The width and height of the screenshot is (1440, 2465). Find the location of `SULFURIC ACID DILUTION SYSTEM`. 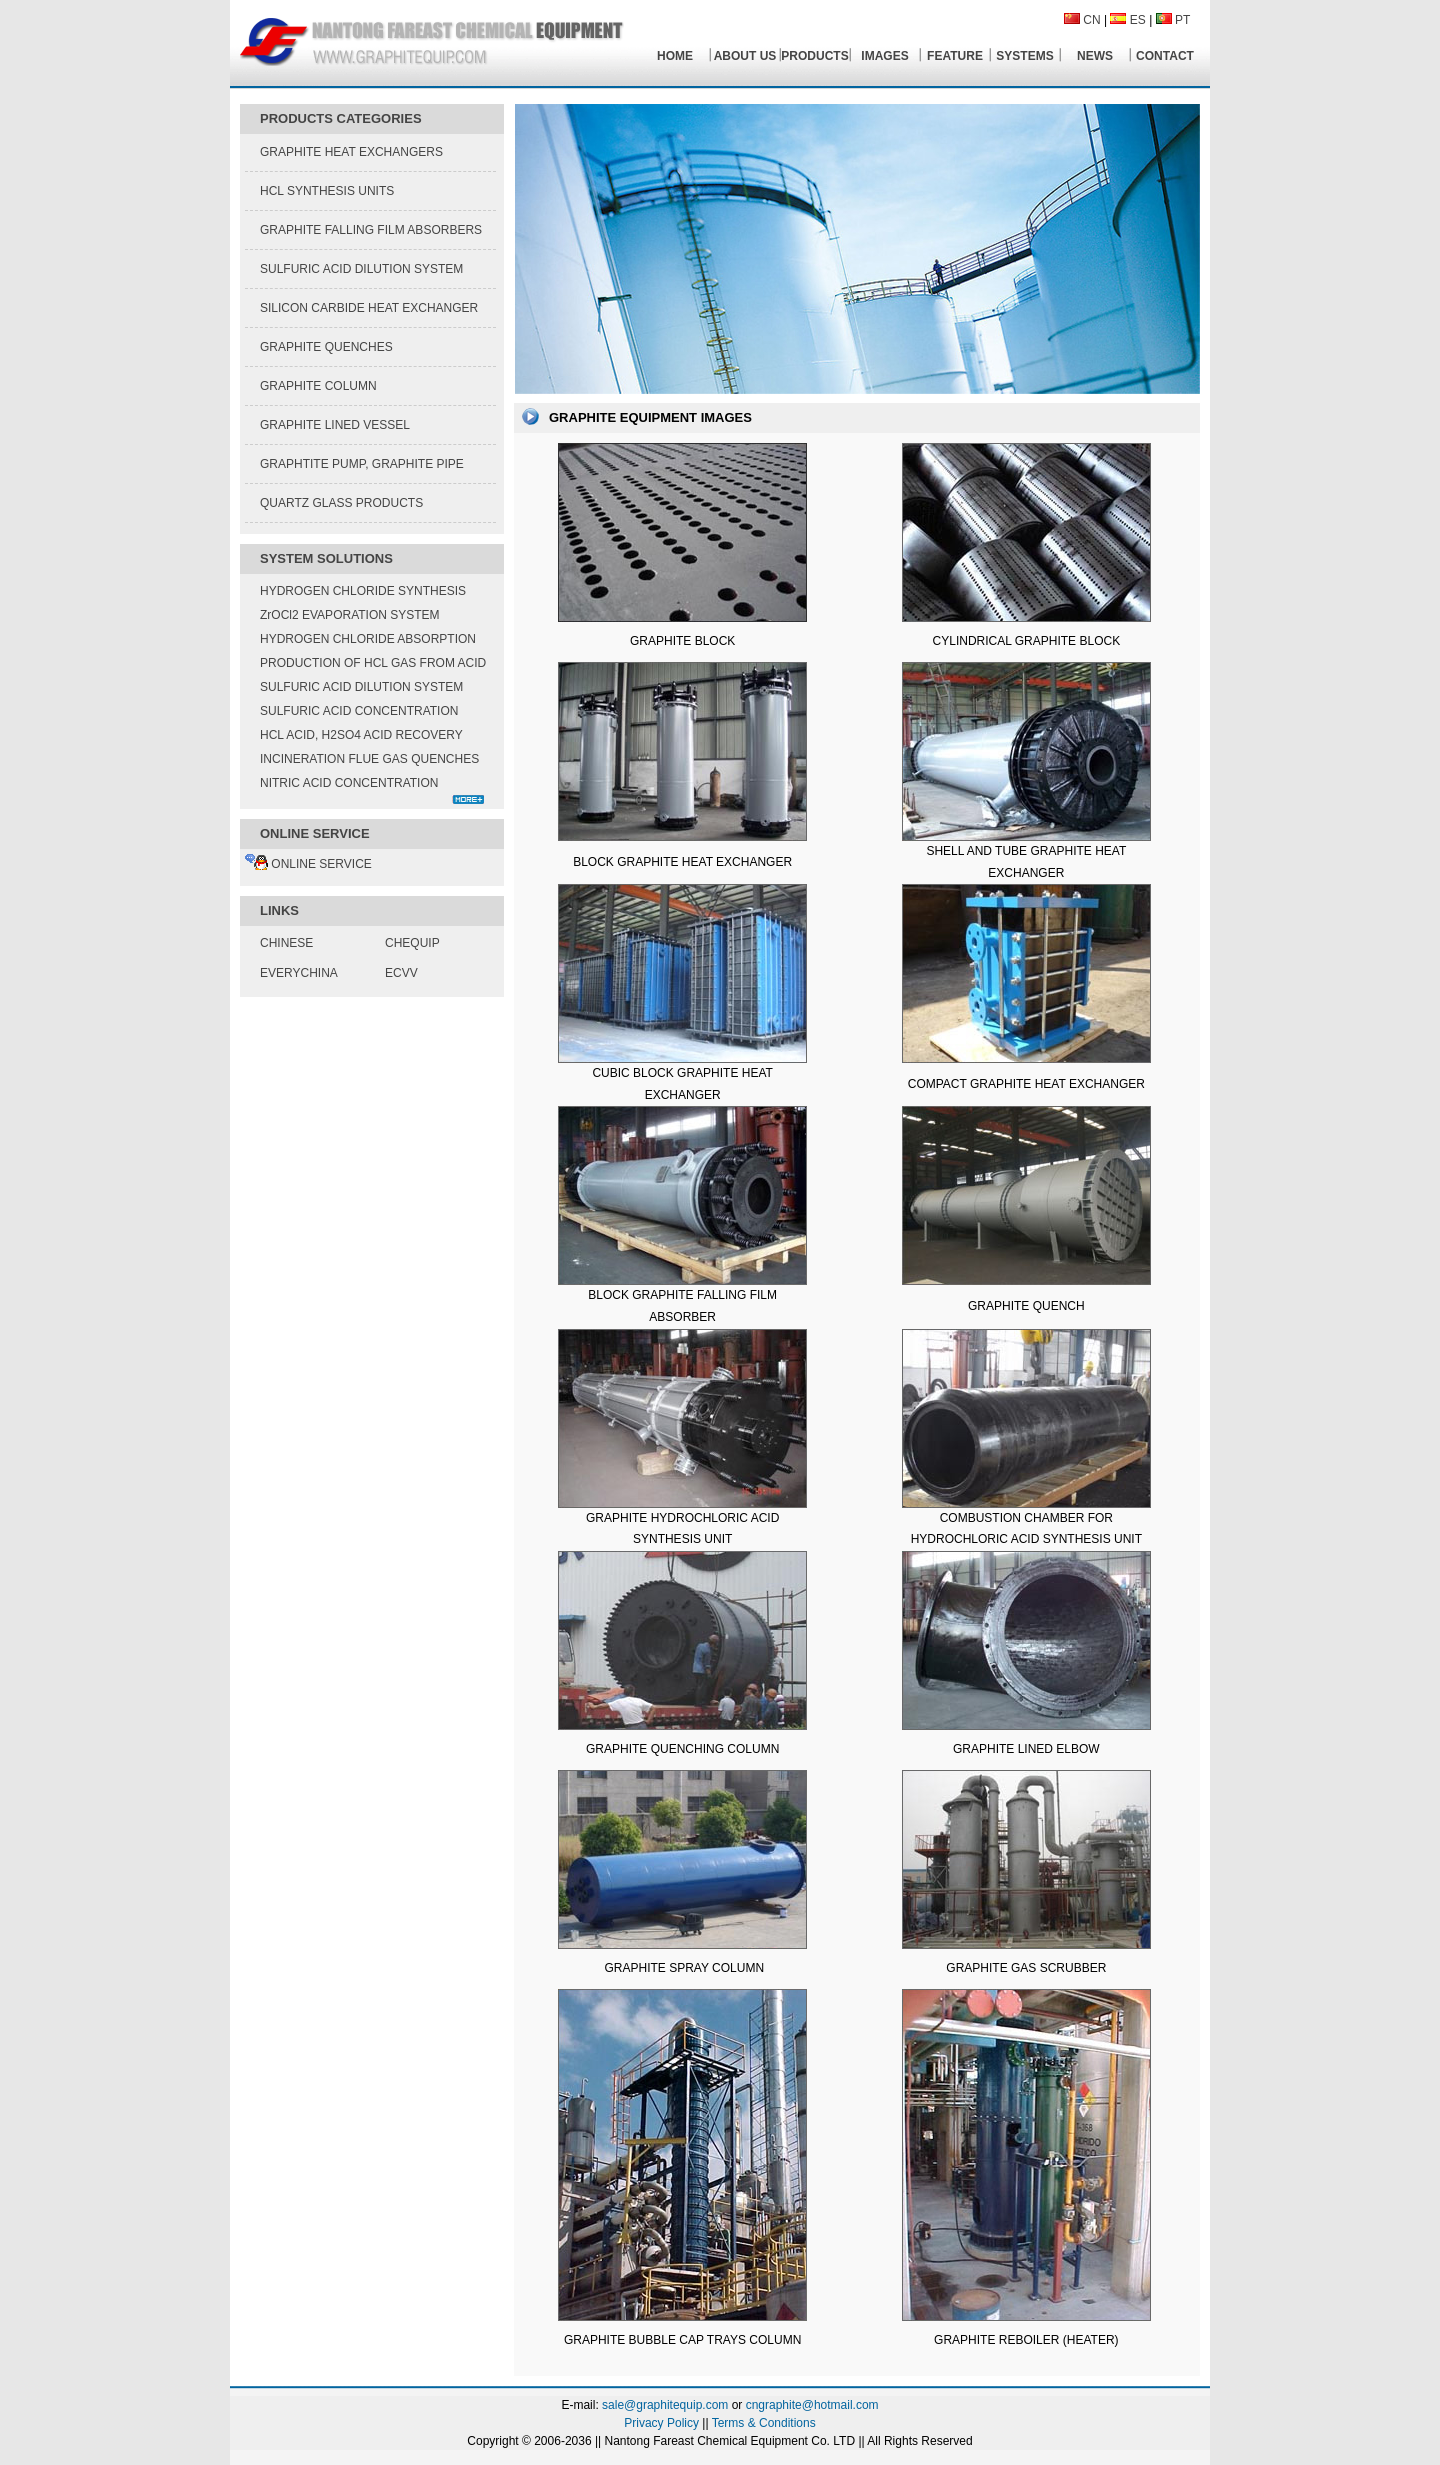

SULFURIC ACID DILUTION SYSTEM is located at coordinates (361, 269).